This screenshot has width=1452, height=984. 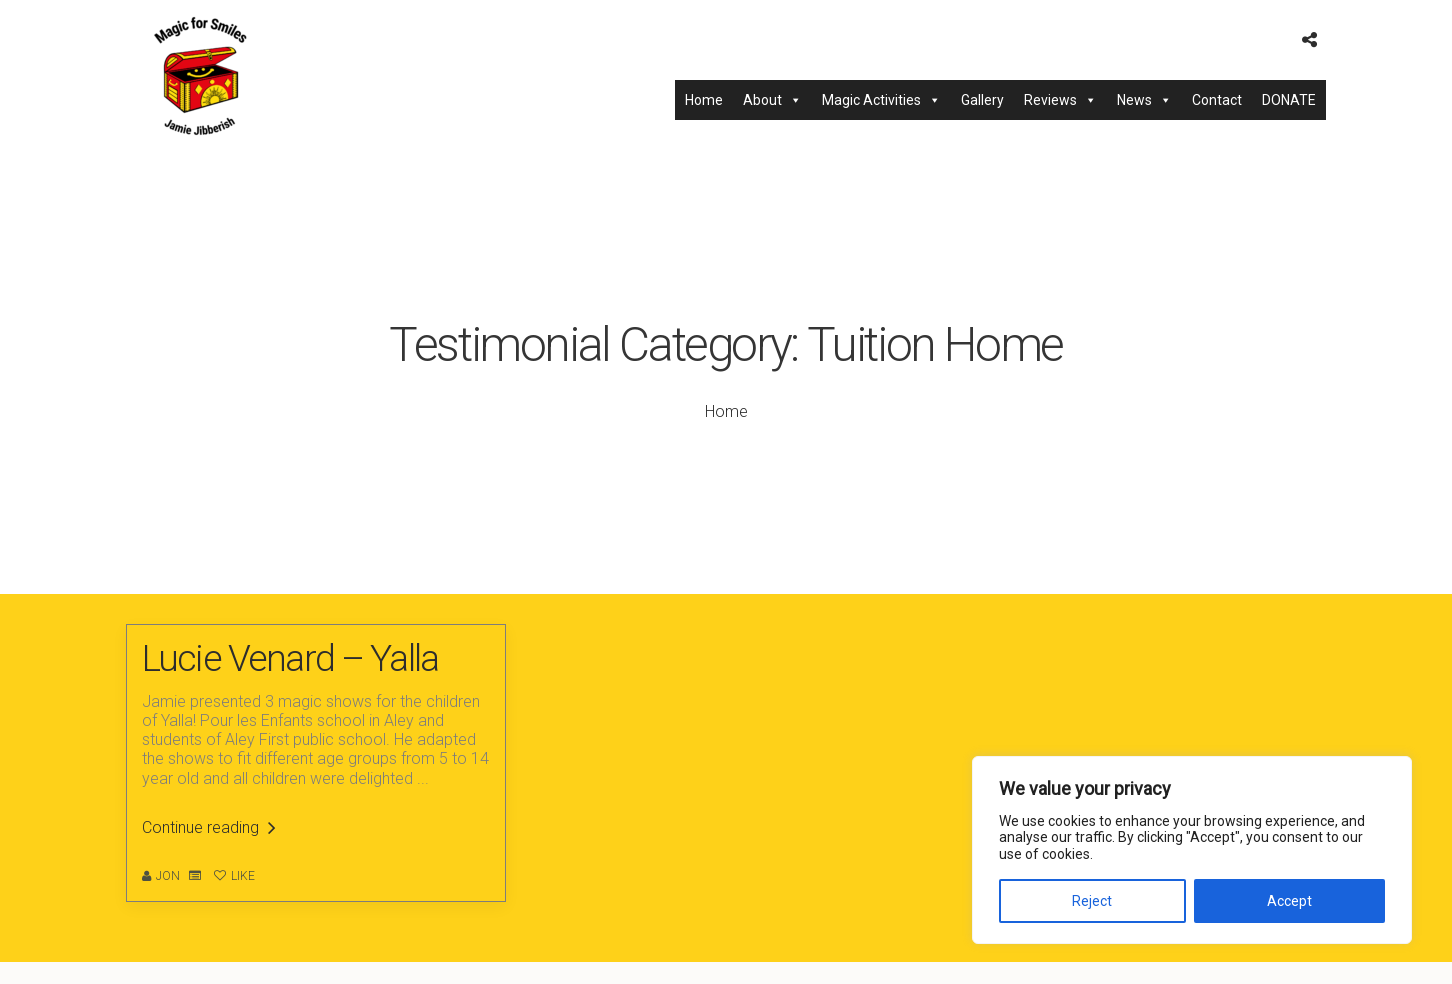 What do you see at coordinates (168, 876) in the screenshot?
I see `Jon` at bounding box center [168, 876].